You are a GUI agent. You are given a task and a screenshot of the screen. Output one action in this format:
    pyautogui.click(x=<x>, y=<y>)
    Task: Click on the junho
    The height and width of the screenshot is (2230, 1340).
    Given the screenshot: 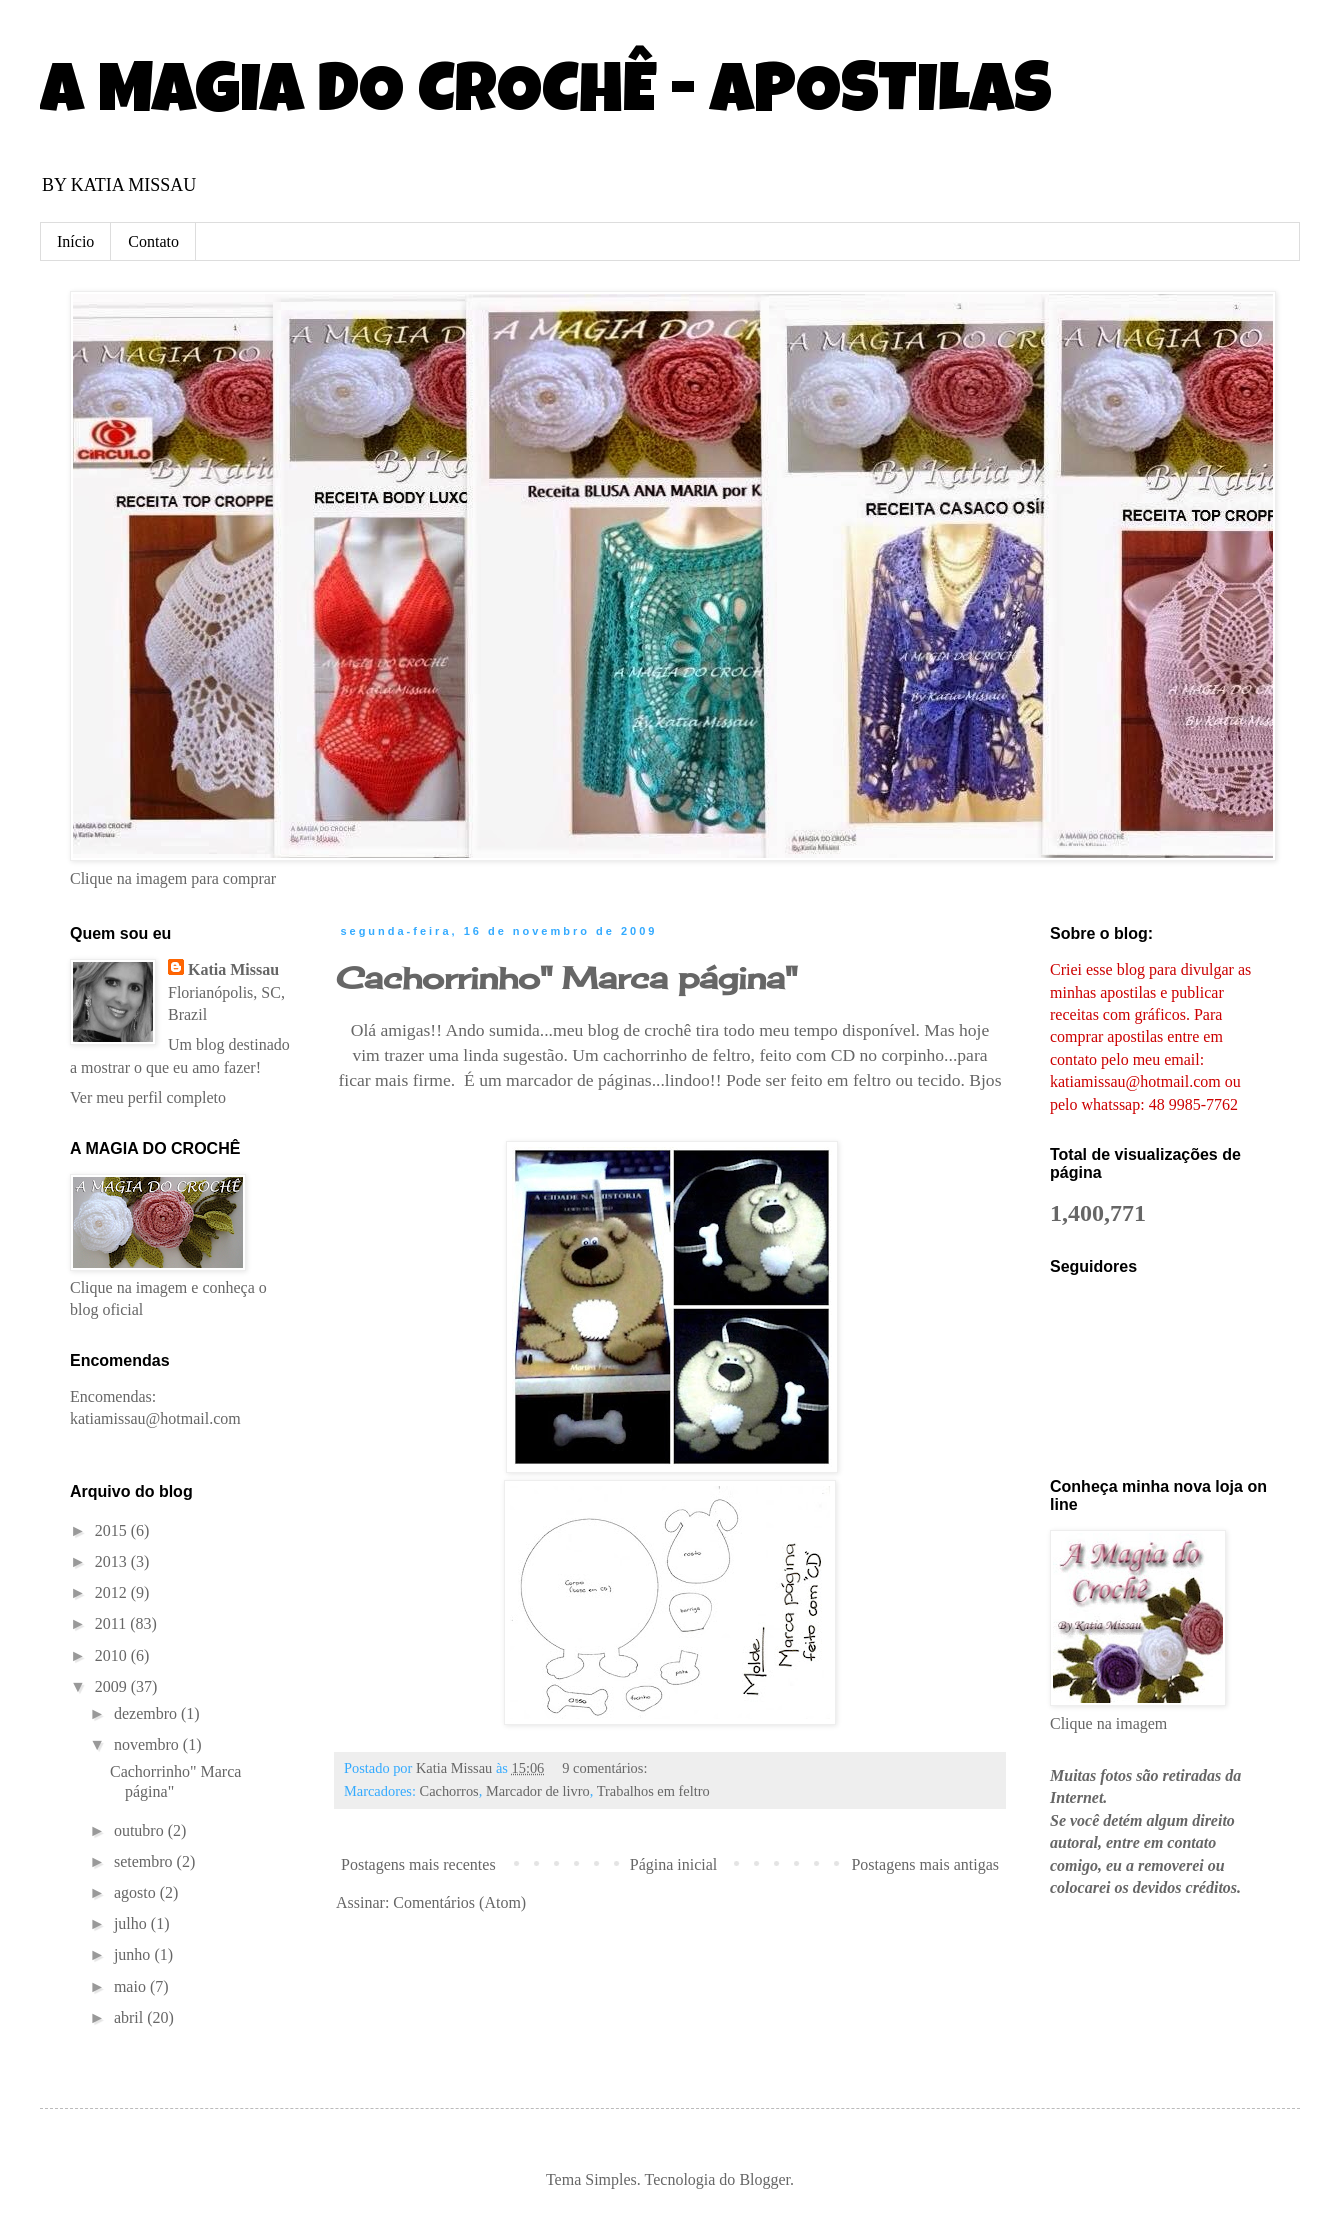 What is the action you would take?
    pyautogui.click(x=134, y=1954)
    